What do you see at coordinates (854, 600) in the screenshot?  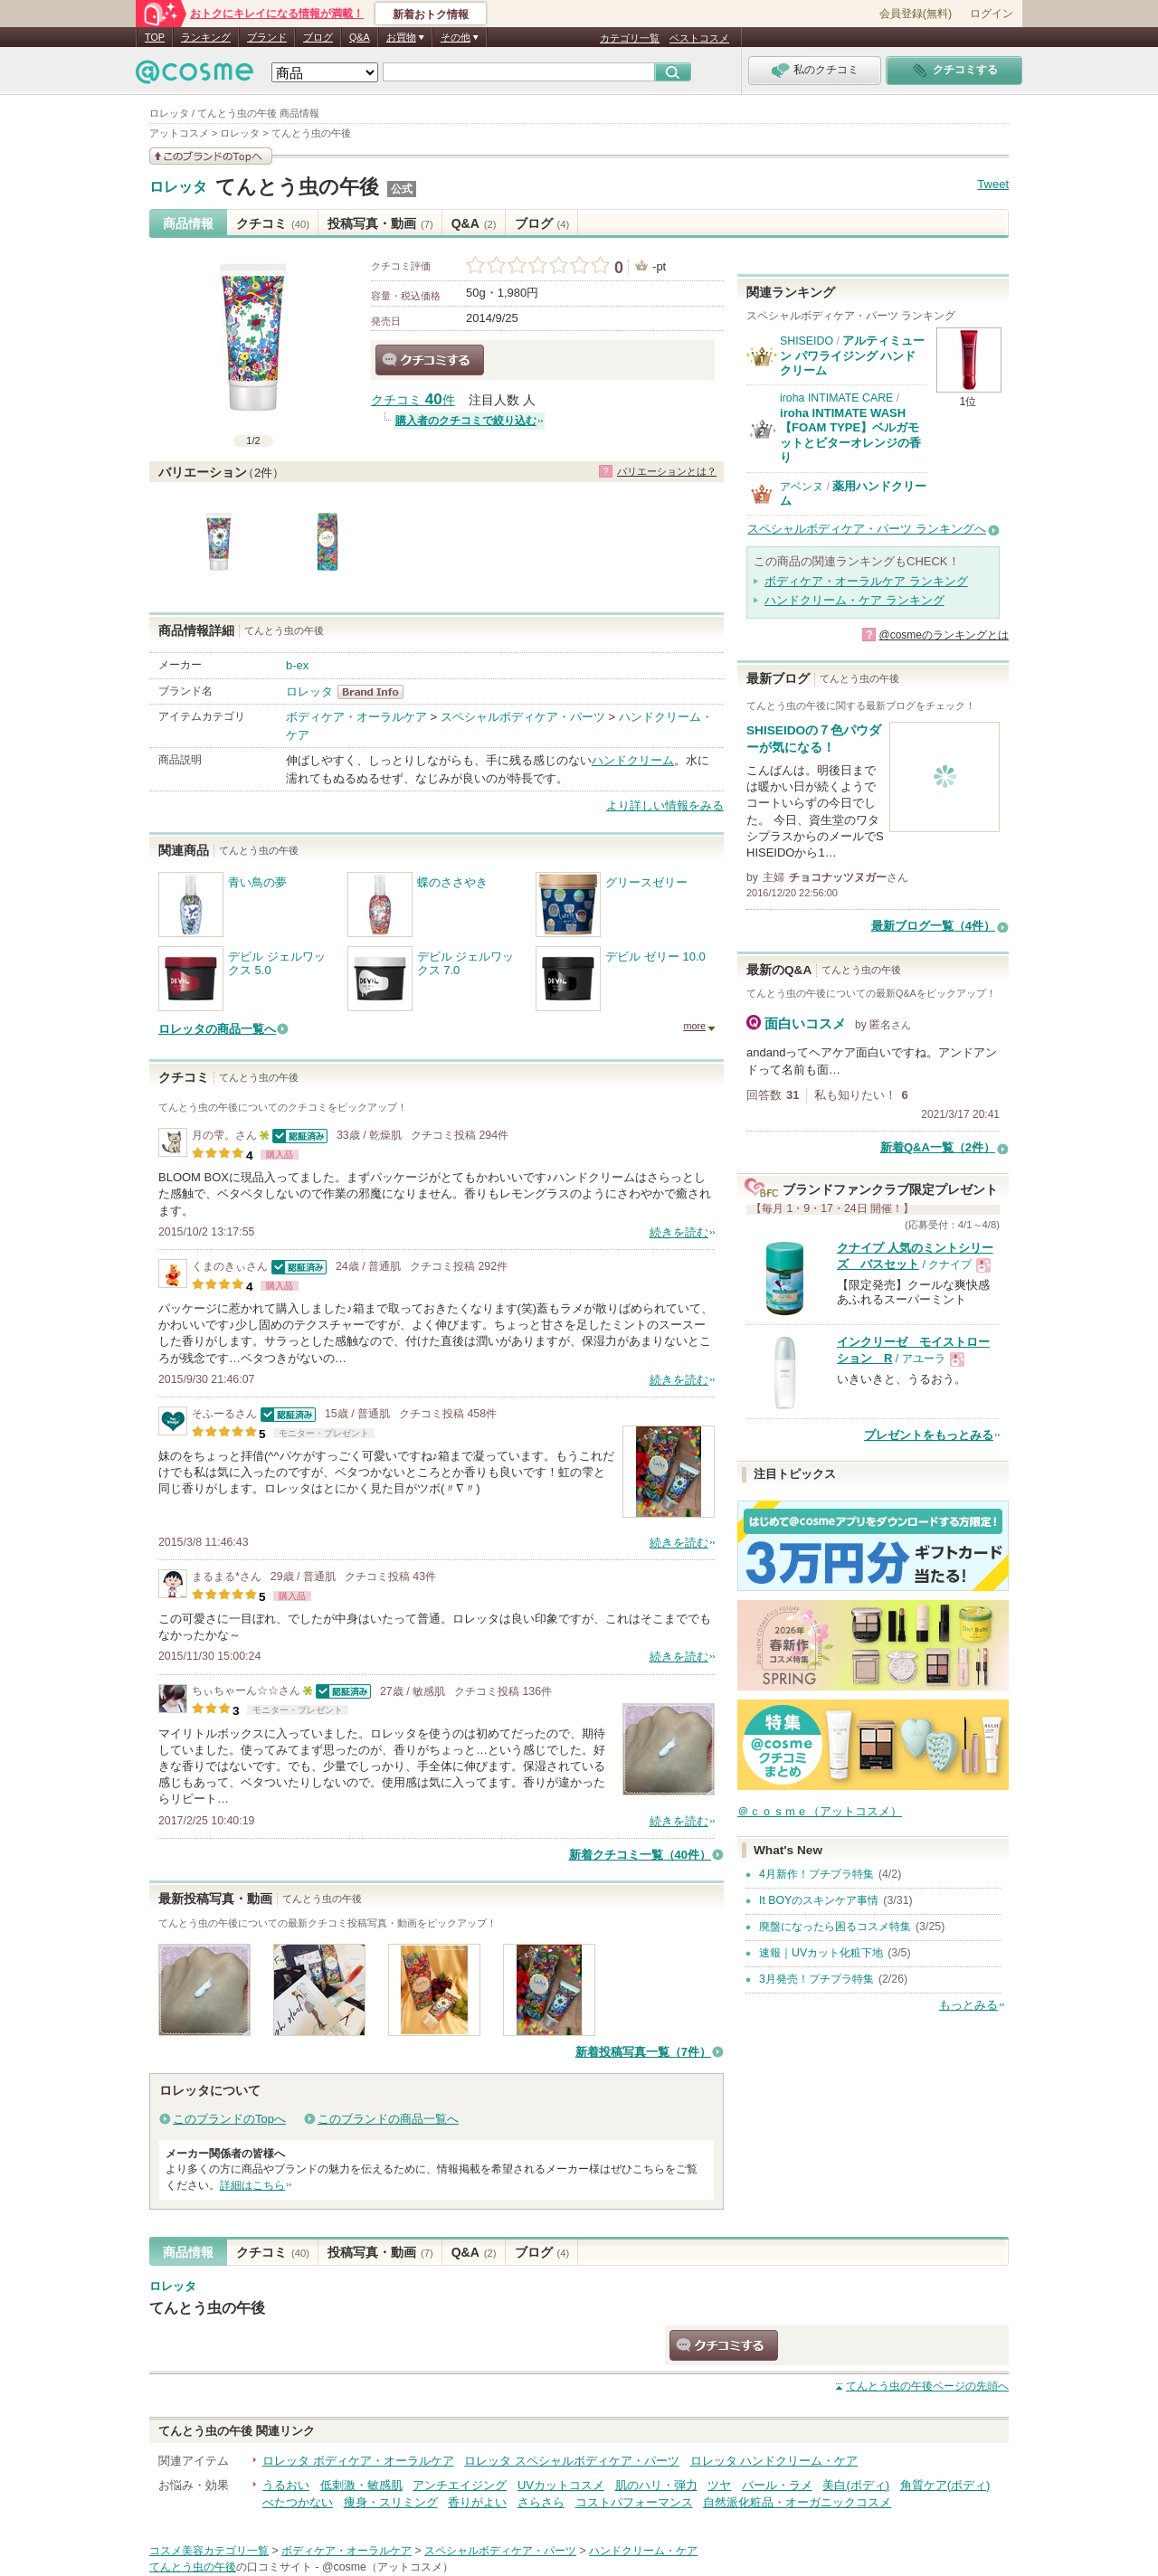 I see `ハンドクリーム・ケア ランキング` at bounding box center [854, 600].